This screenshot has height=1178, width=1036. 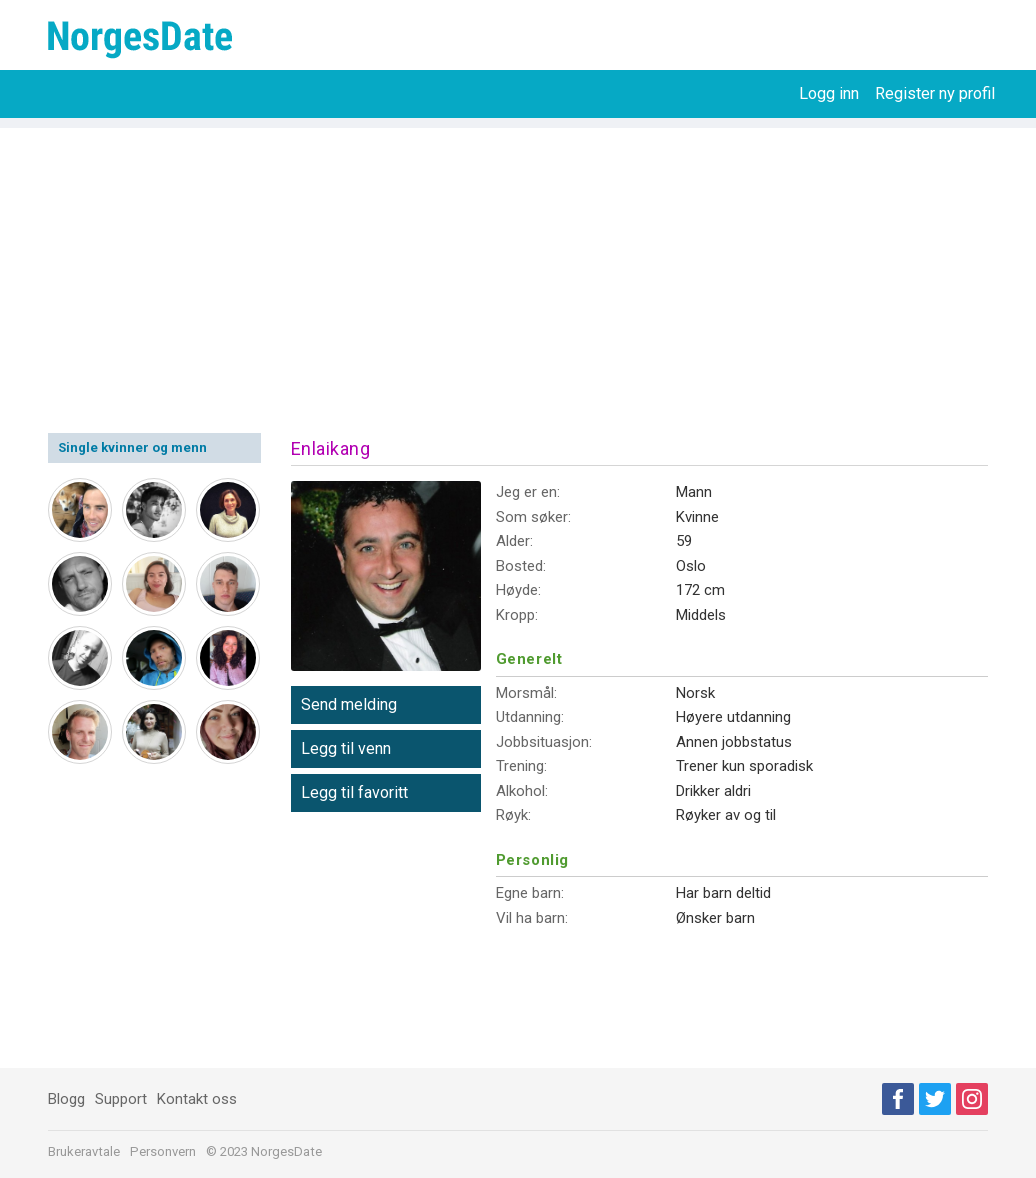 I want to click on Register ny profil, so click(x=935, y=93).